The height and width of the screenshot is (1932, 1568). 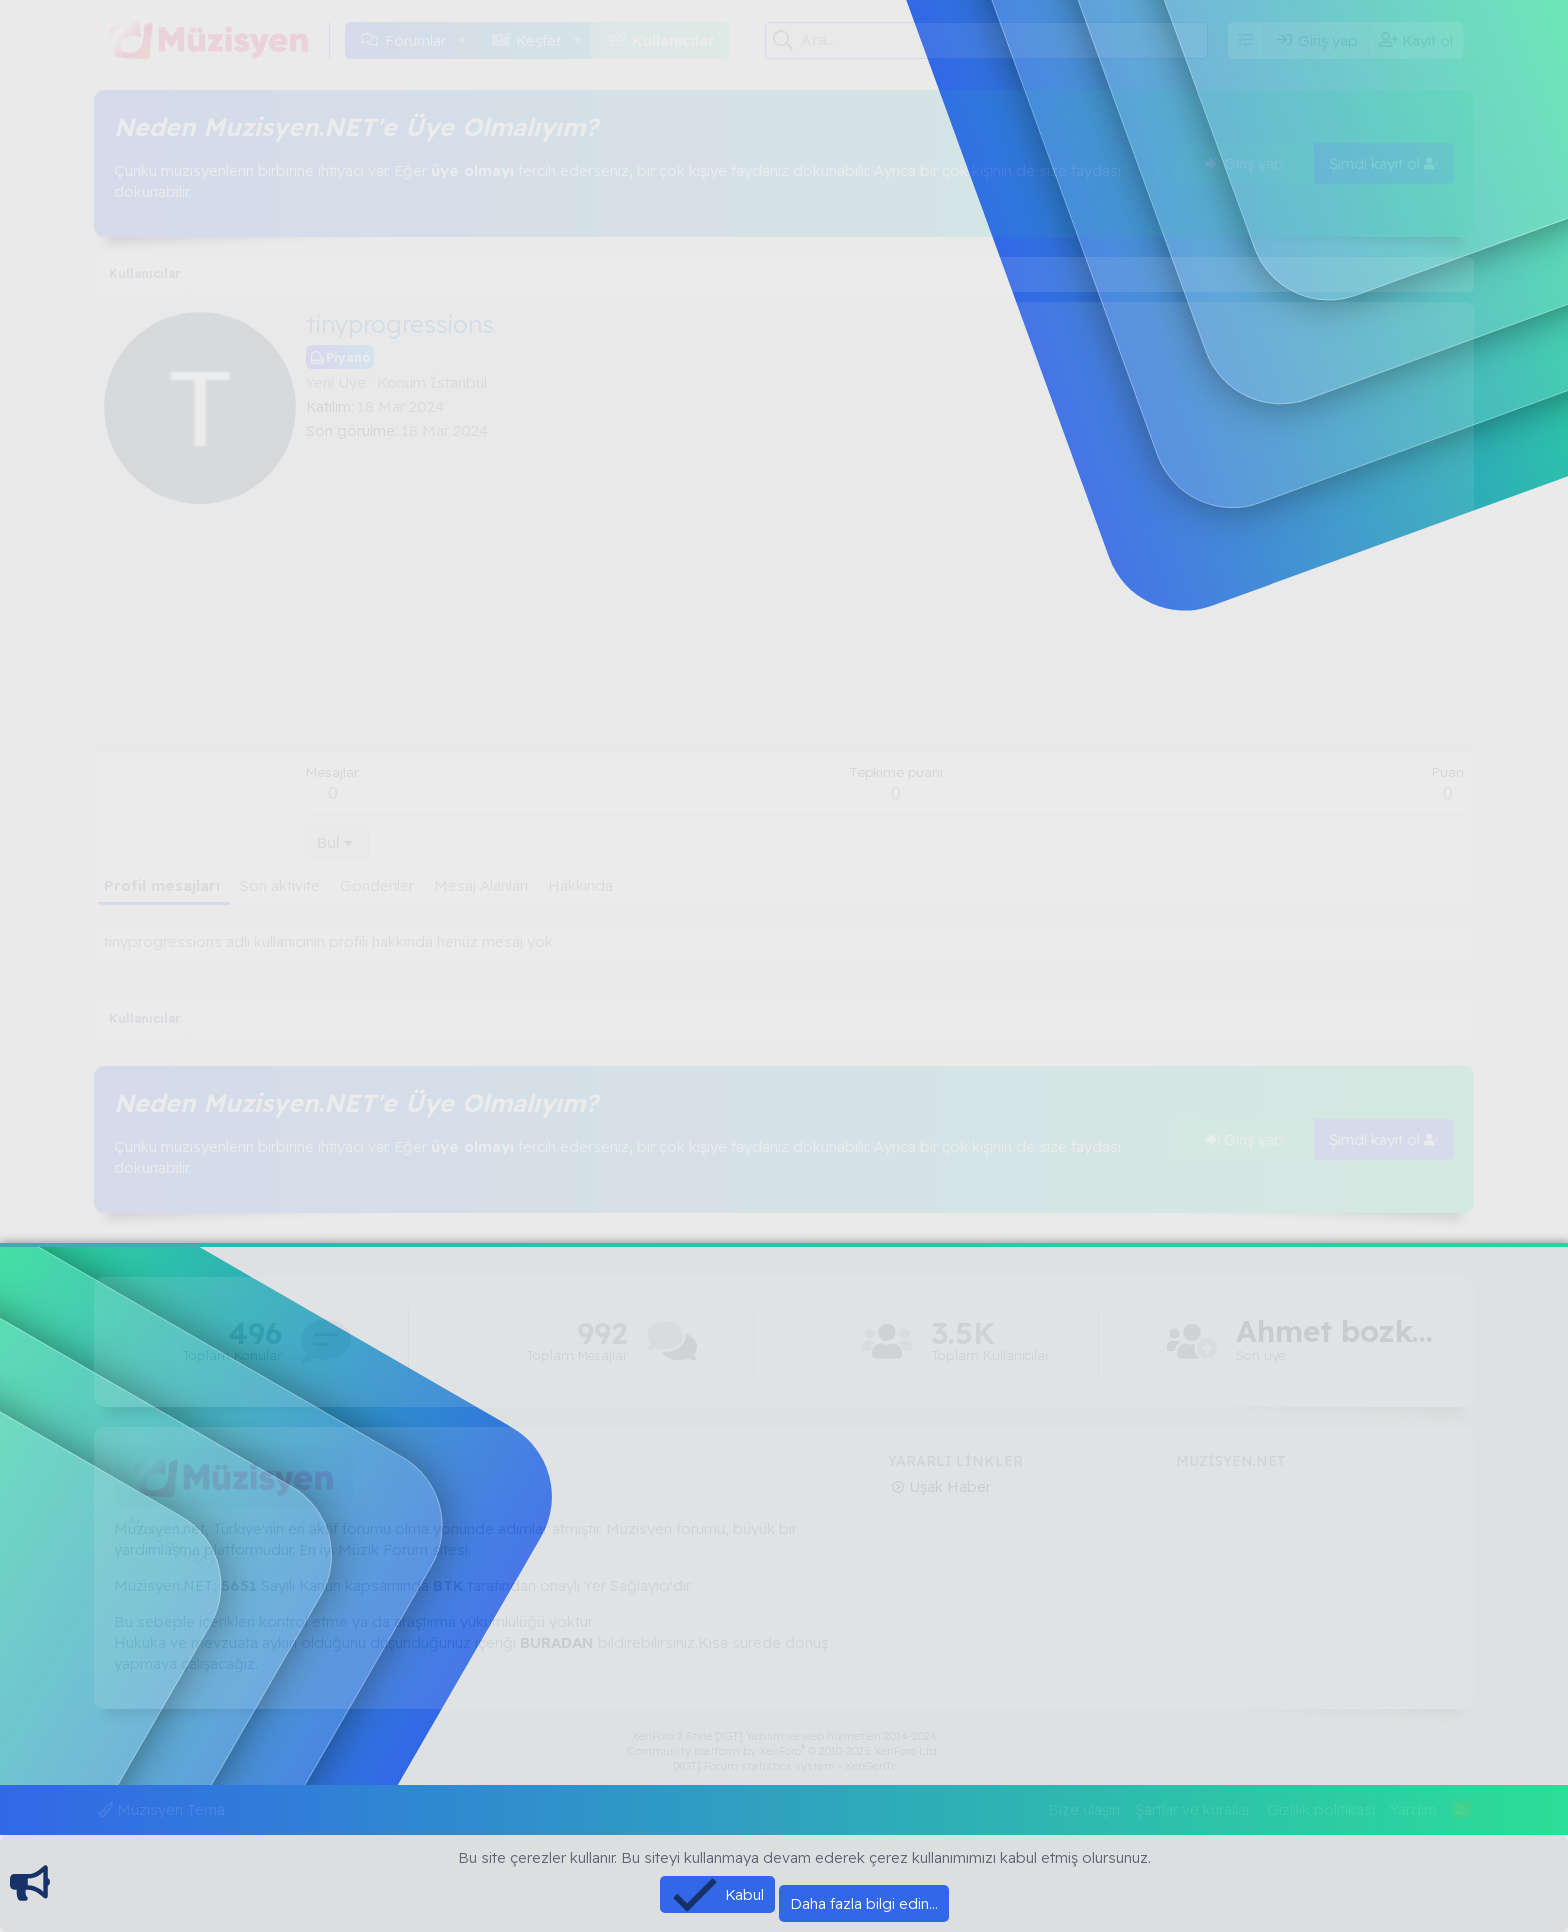 What do you see at coordinates (784, 1751) in the screenshot?
I see `Community platform by XenForo` at bounding box center [784, 1751].